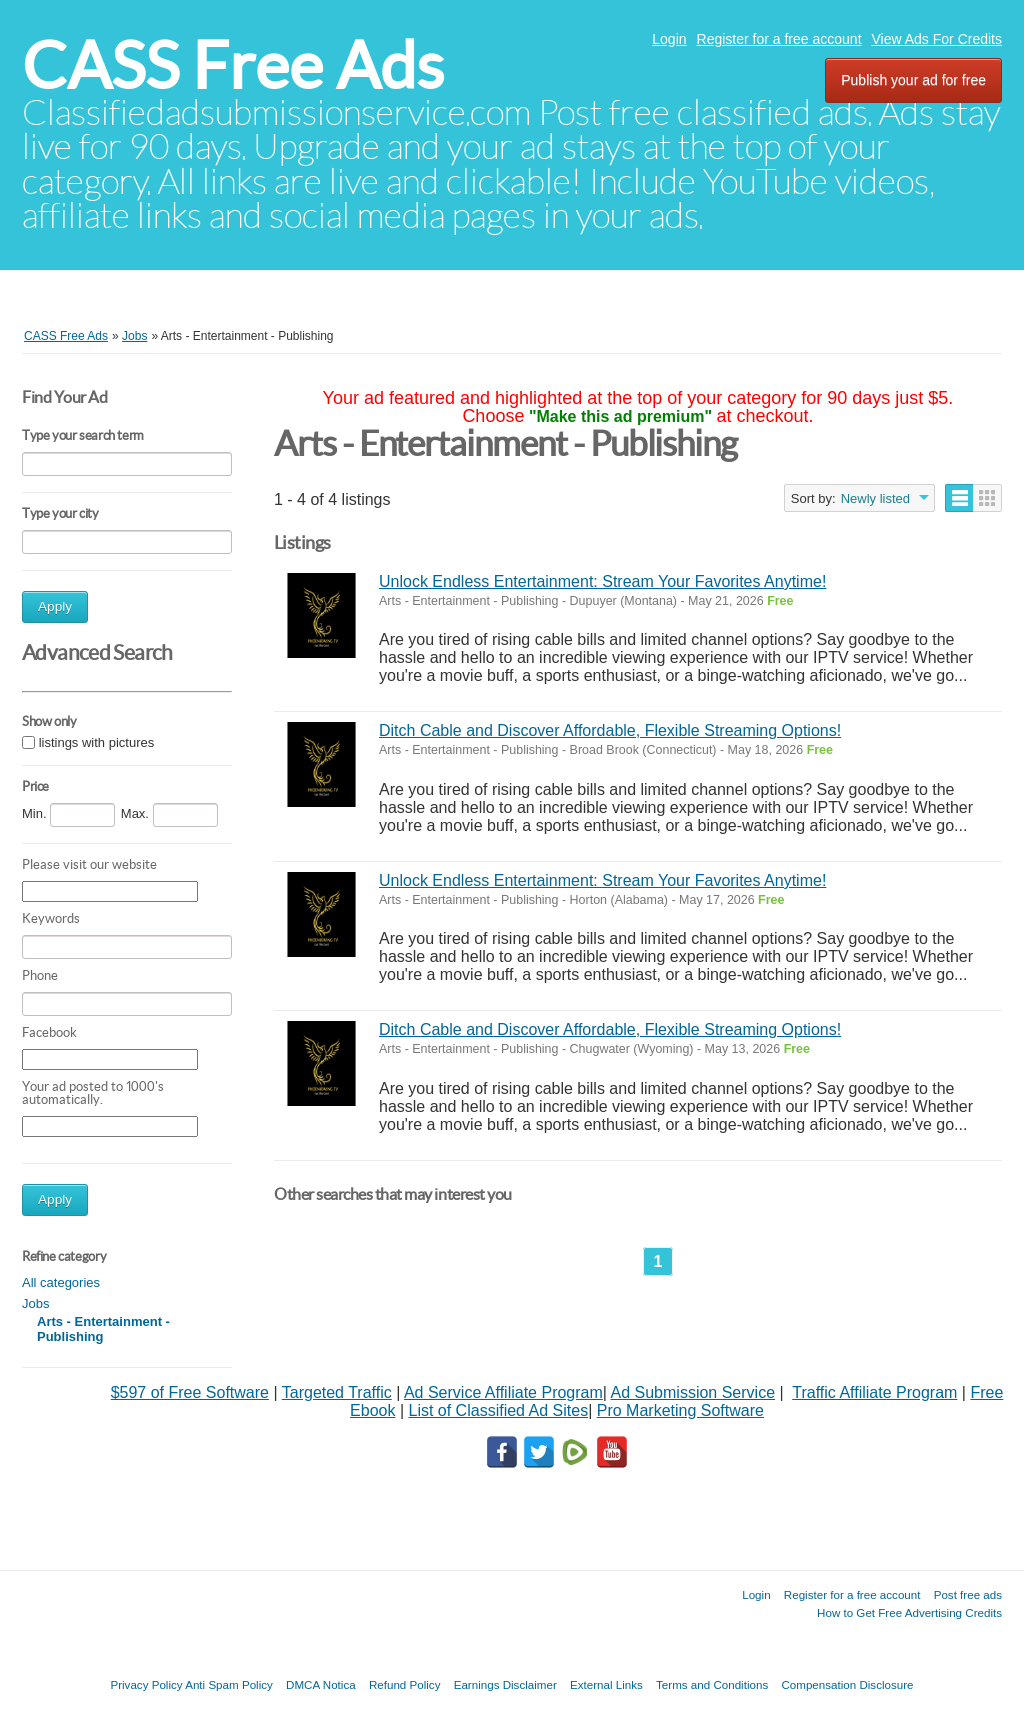 The height and width of the screenshot is (1724, 1024). What do you see at coordinates (874, 1392) in the screenshot?
I see `Traffic Affiliate Program` at bounding box center [874, 1392].